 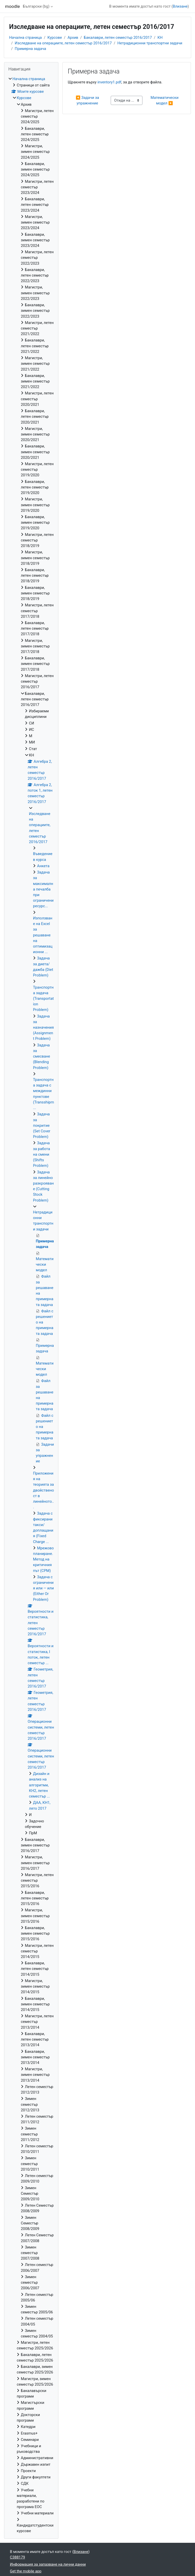 I want to click on Математически модел ▶︎, so click(x=165, y=100).